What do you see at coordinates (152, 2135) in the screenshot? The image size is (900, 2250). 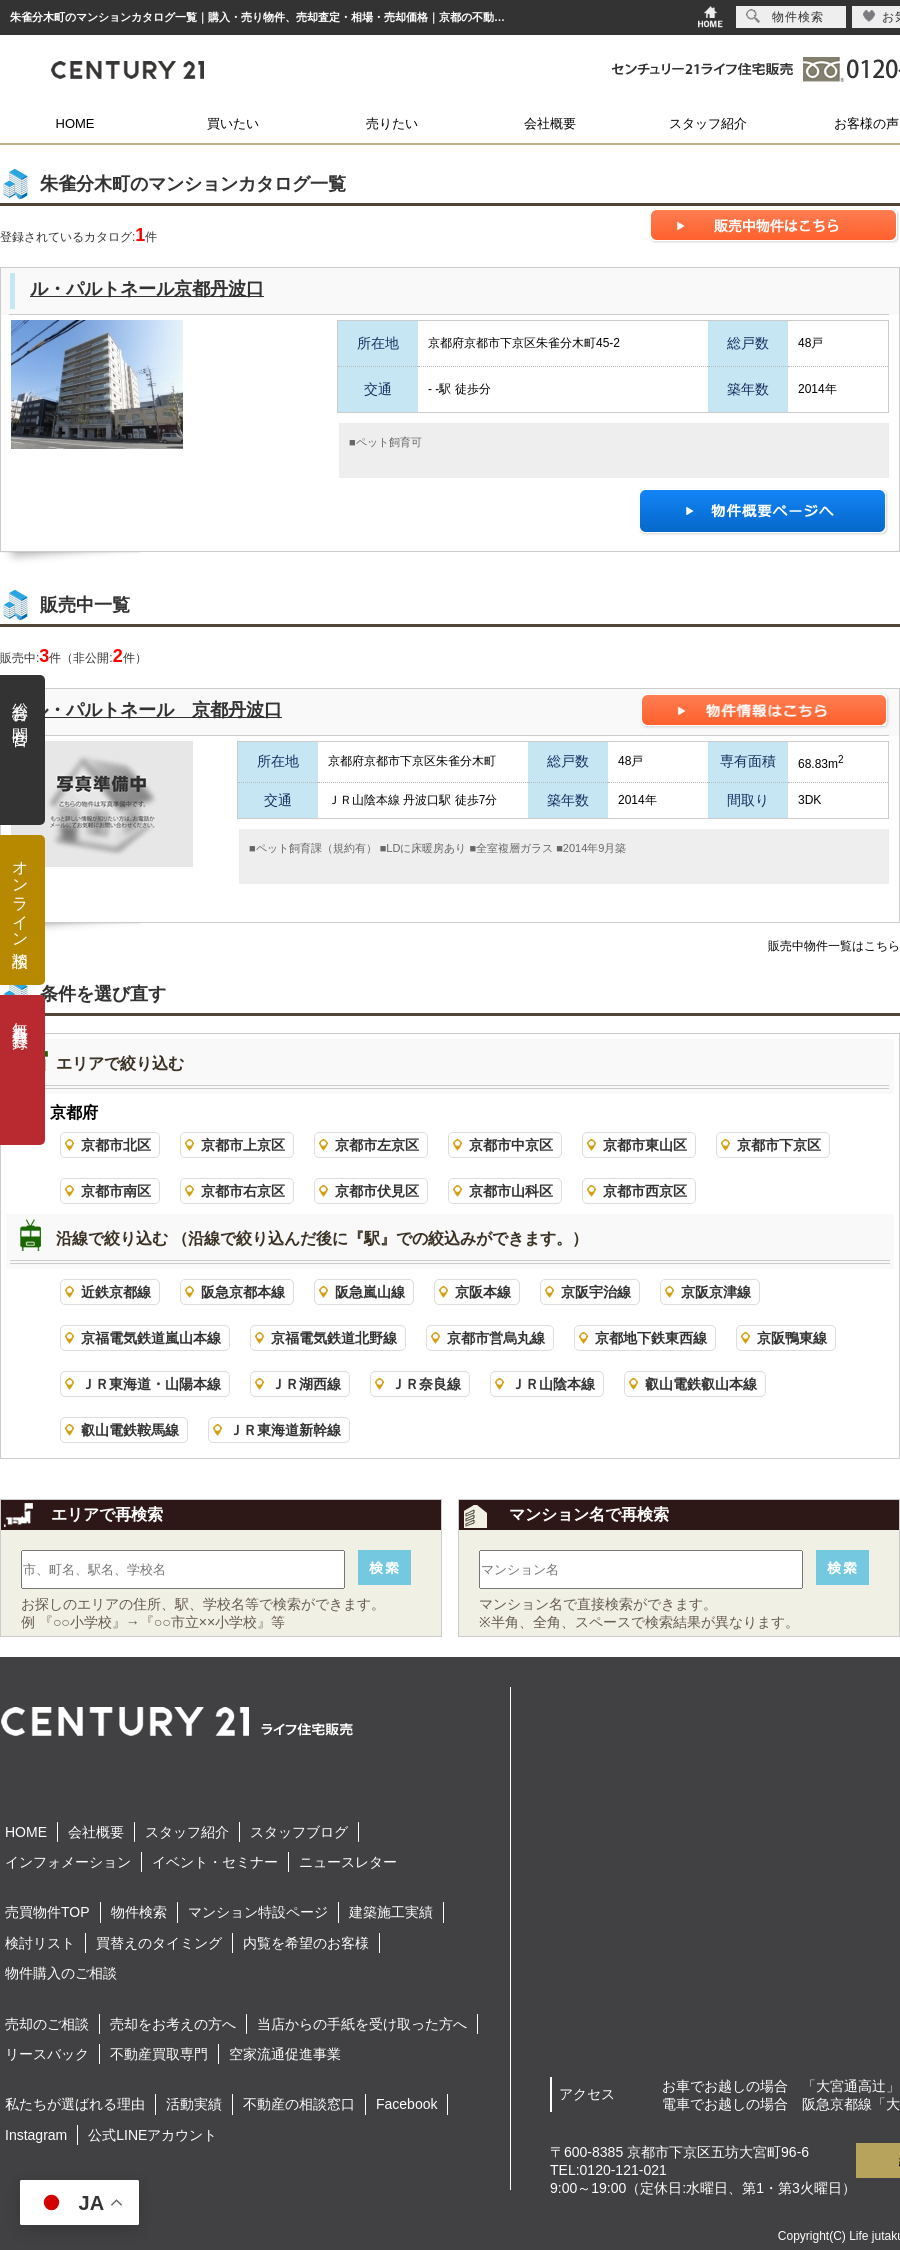 I see `公式LINEアカウント` at bounding box center [152, 2135].